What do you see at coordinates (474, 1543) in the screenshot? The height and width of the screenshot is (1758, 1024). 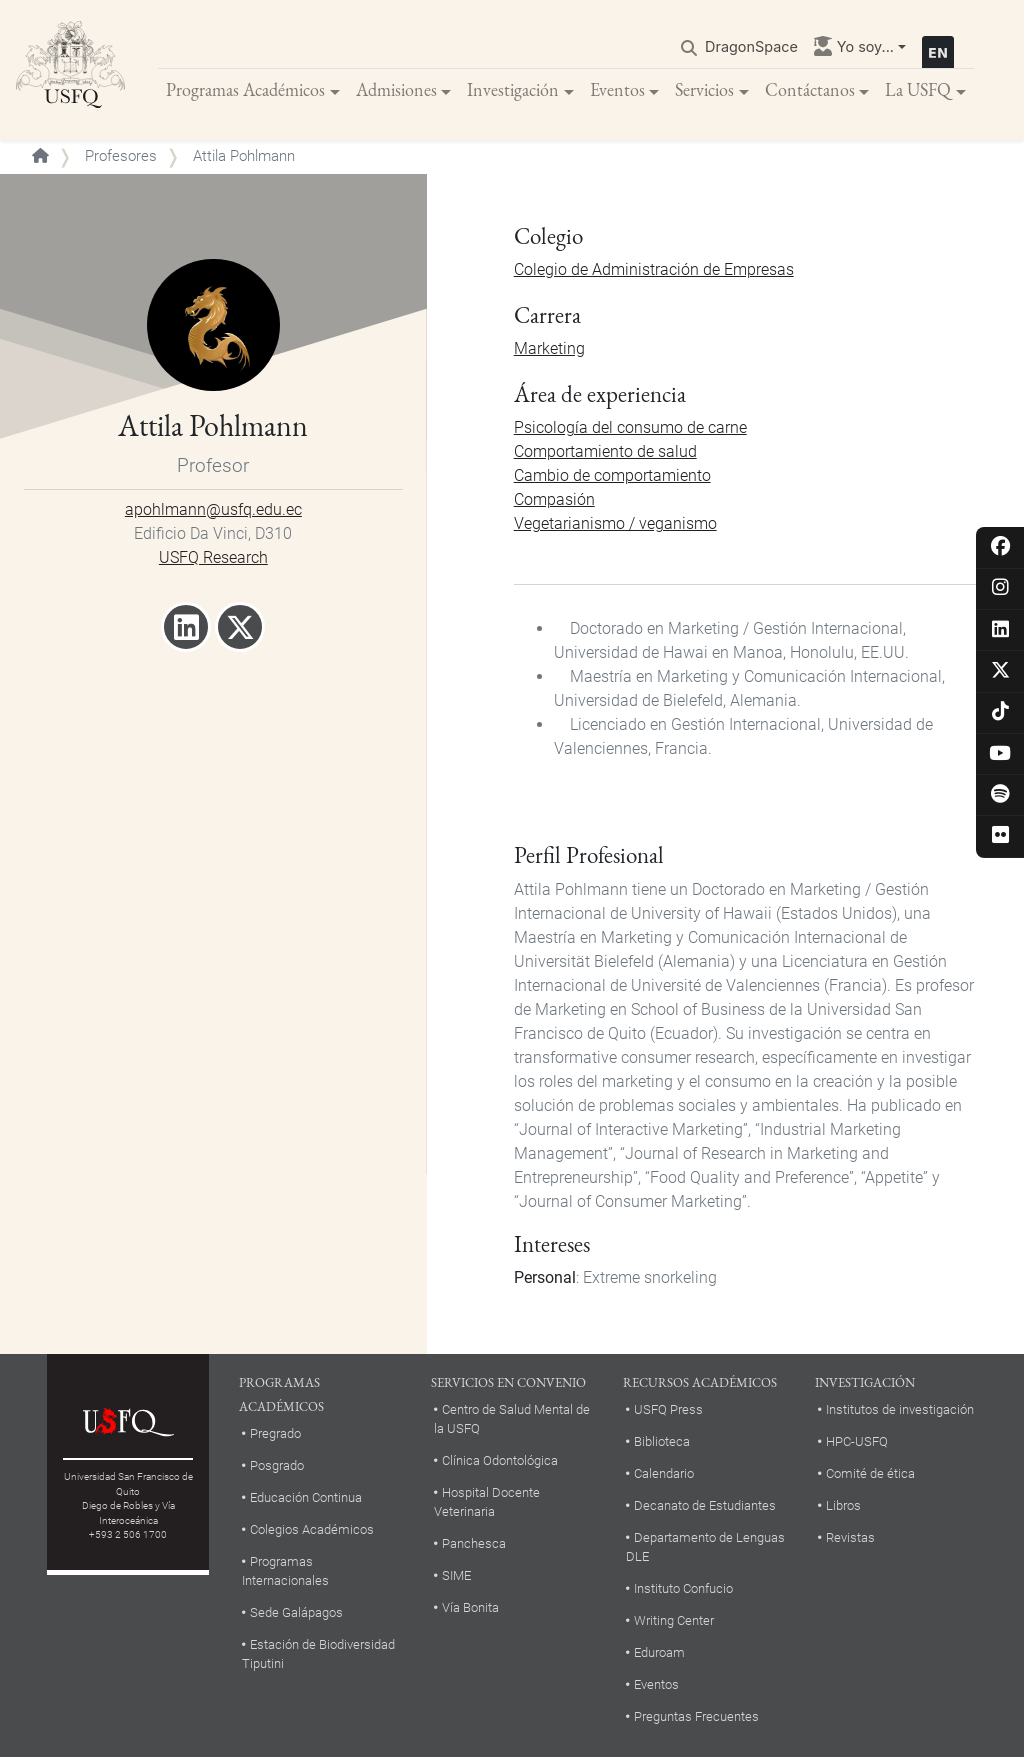 I see `Panchesca` at bounding box center [474, 1543].